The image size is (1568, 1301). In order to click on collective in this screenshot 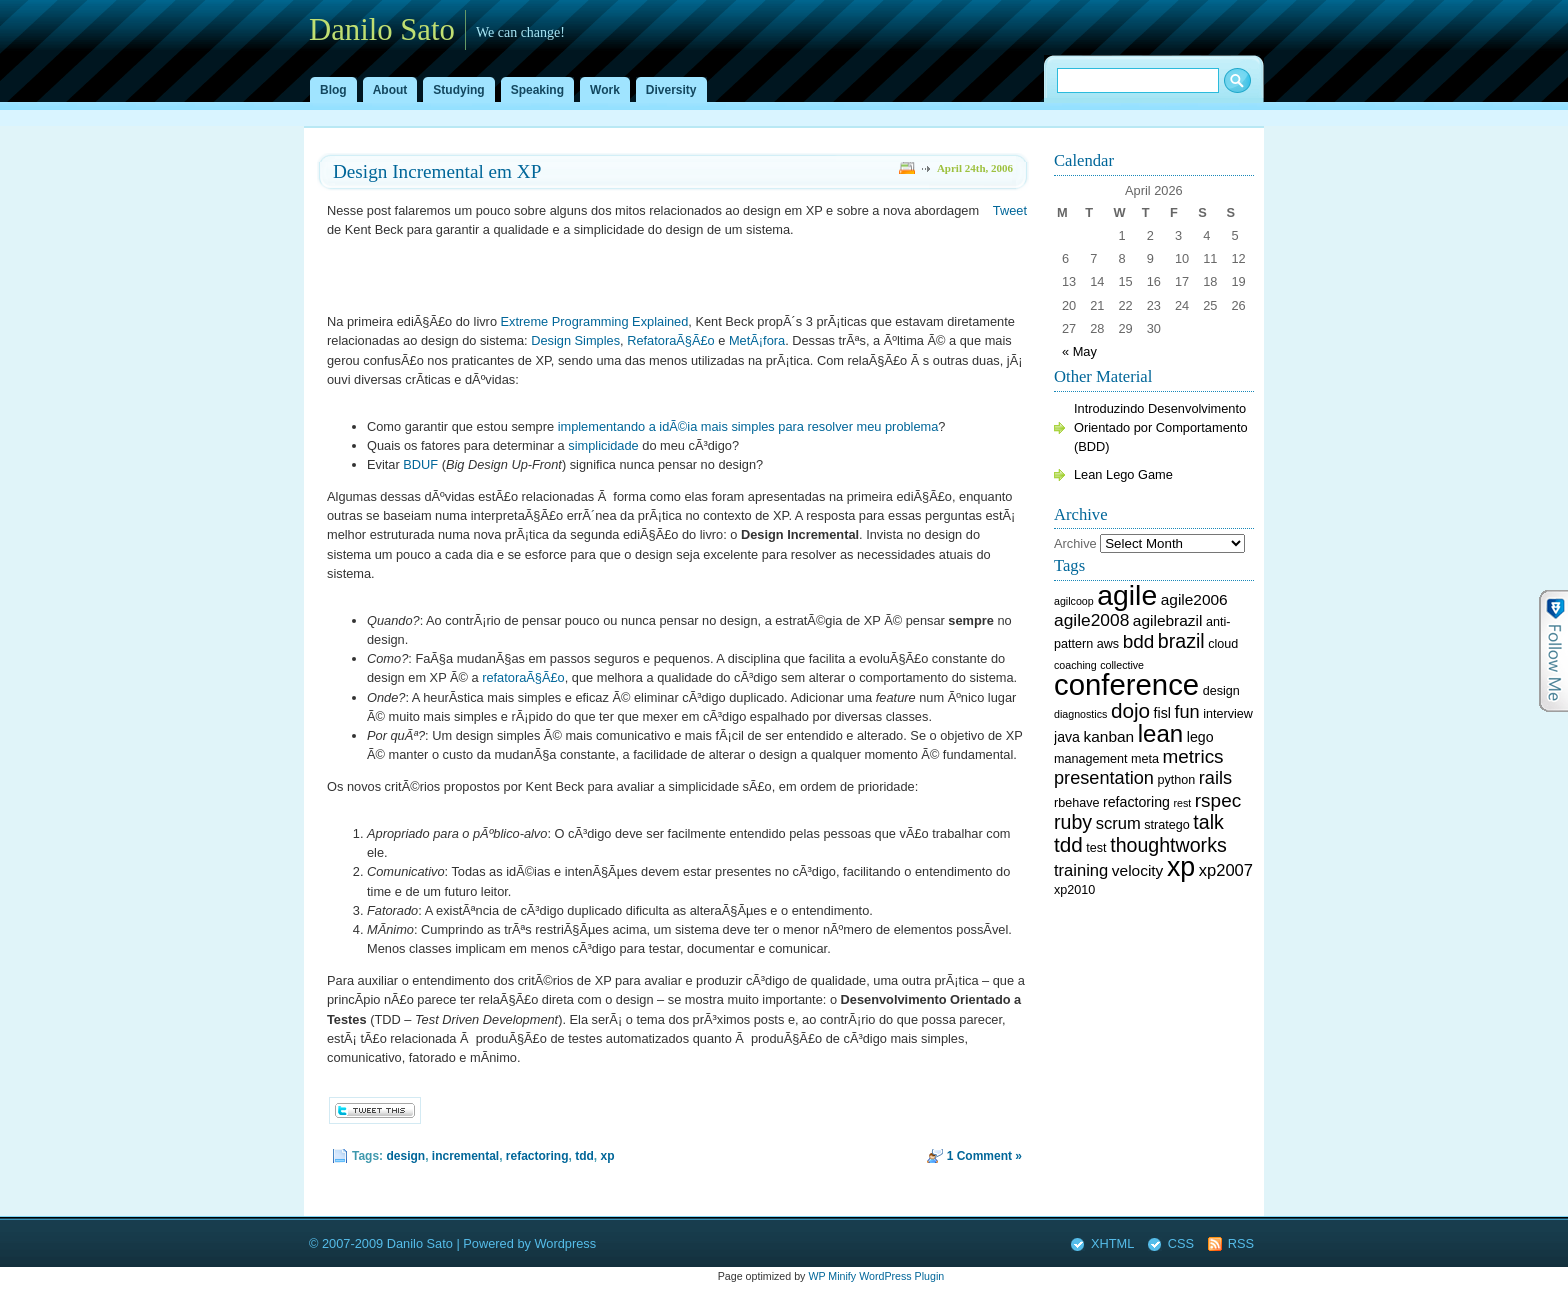, I will do `click(1122, 665)`.